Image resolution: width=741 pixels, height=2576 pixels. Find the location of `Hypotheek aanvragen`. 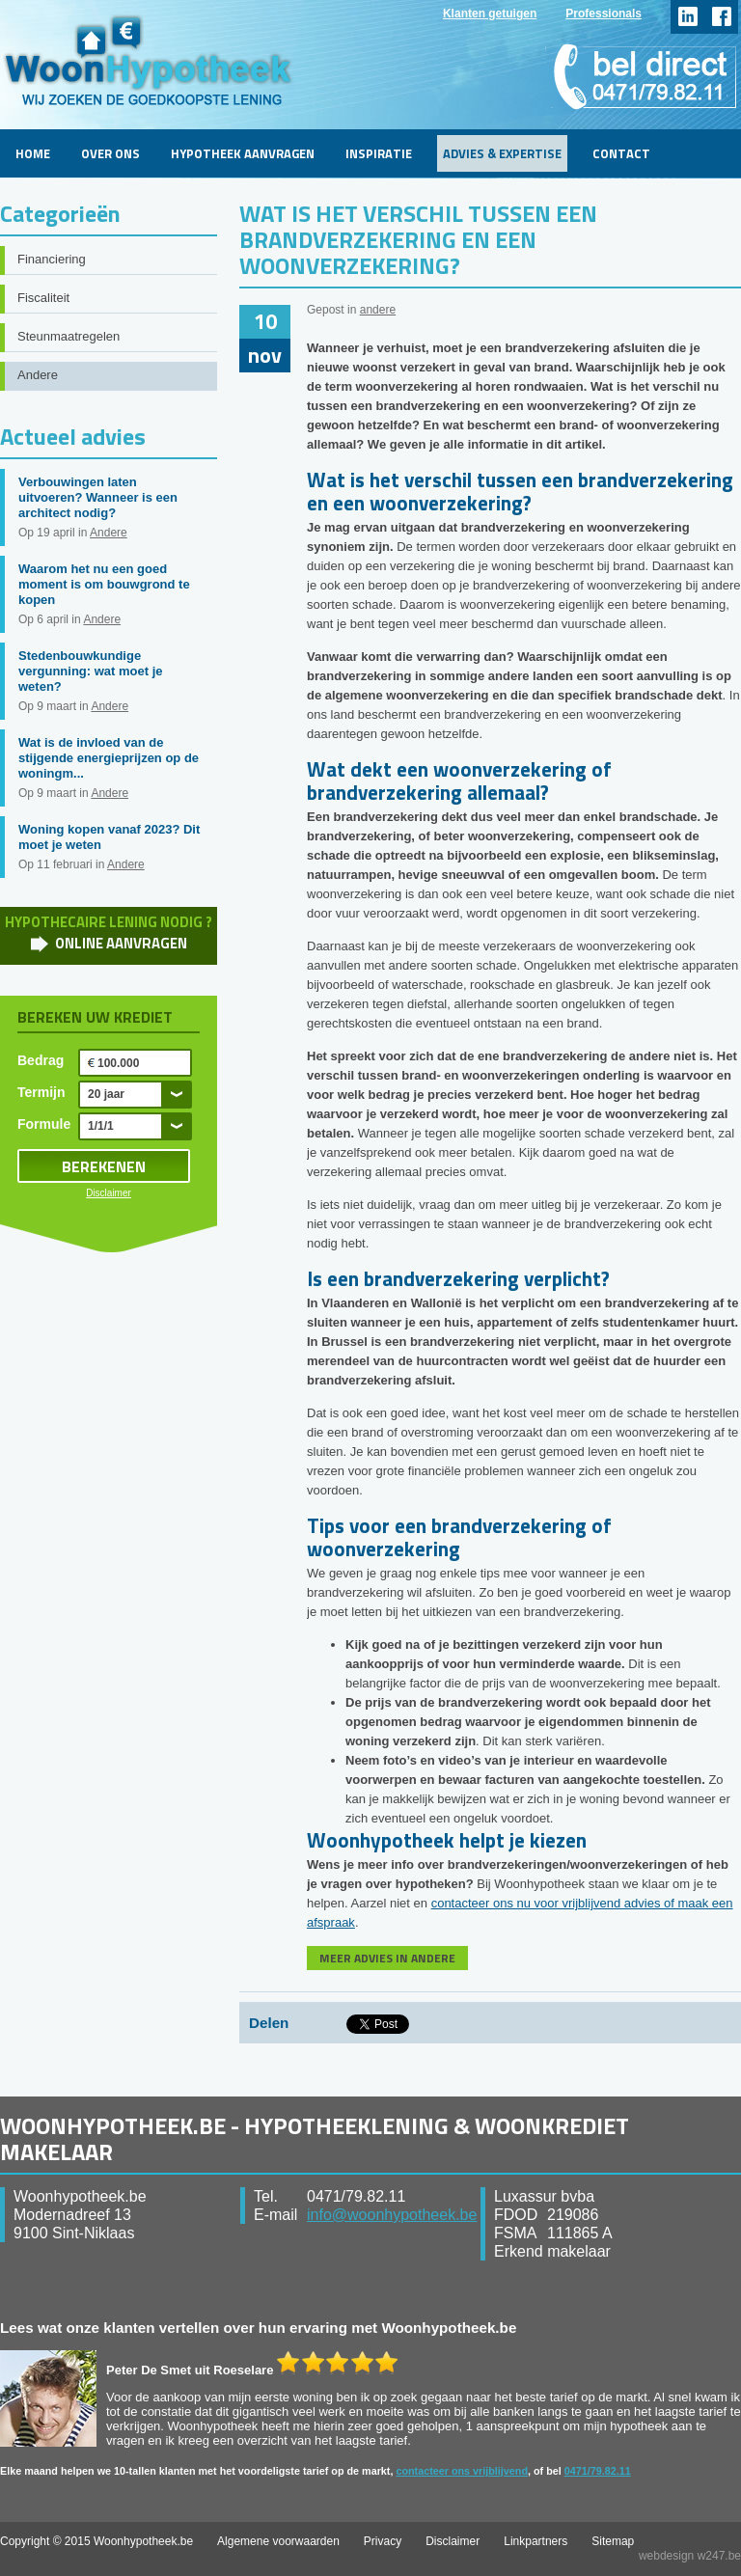

Hypotheek aanvragen is located at coordinates (243, 153).